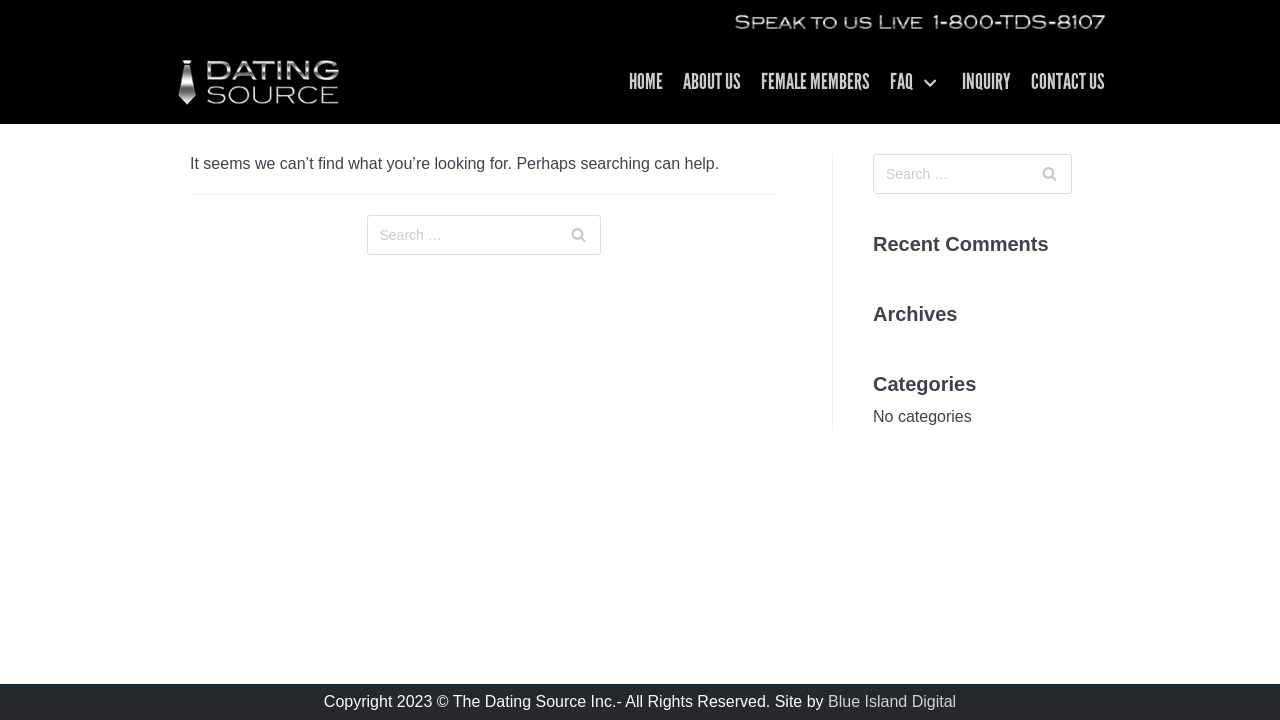 This screenshot has width=1280, height=720. What do you see at coordinates (815, 83) in the screenshot?
I see `Female Members` at bounding box center [815, 83].